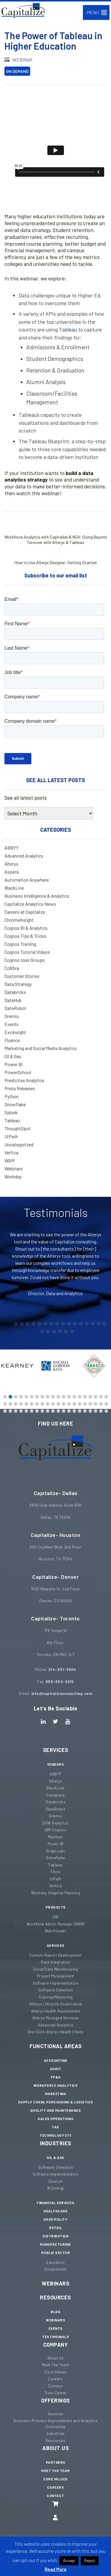 The width and height of the screenshot is (111, 2576). What do you see at coordinates (11, 1152) in the screenshot?
I see `Vertica` at bounding box center [11, 1152].